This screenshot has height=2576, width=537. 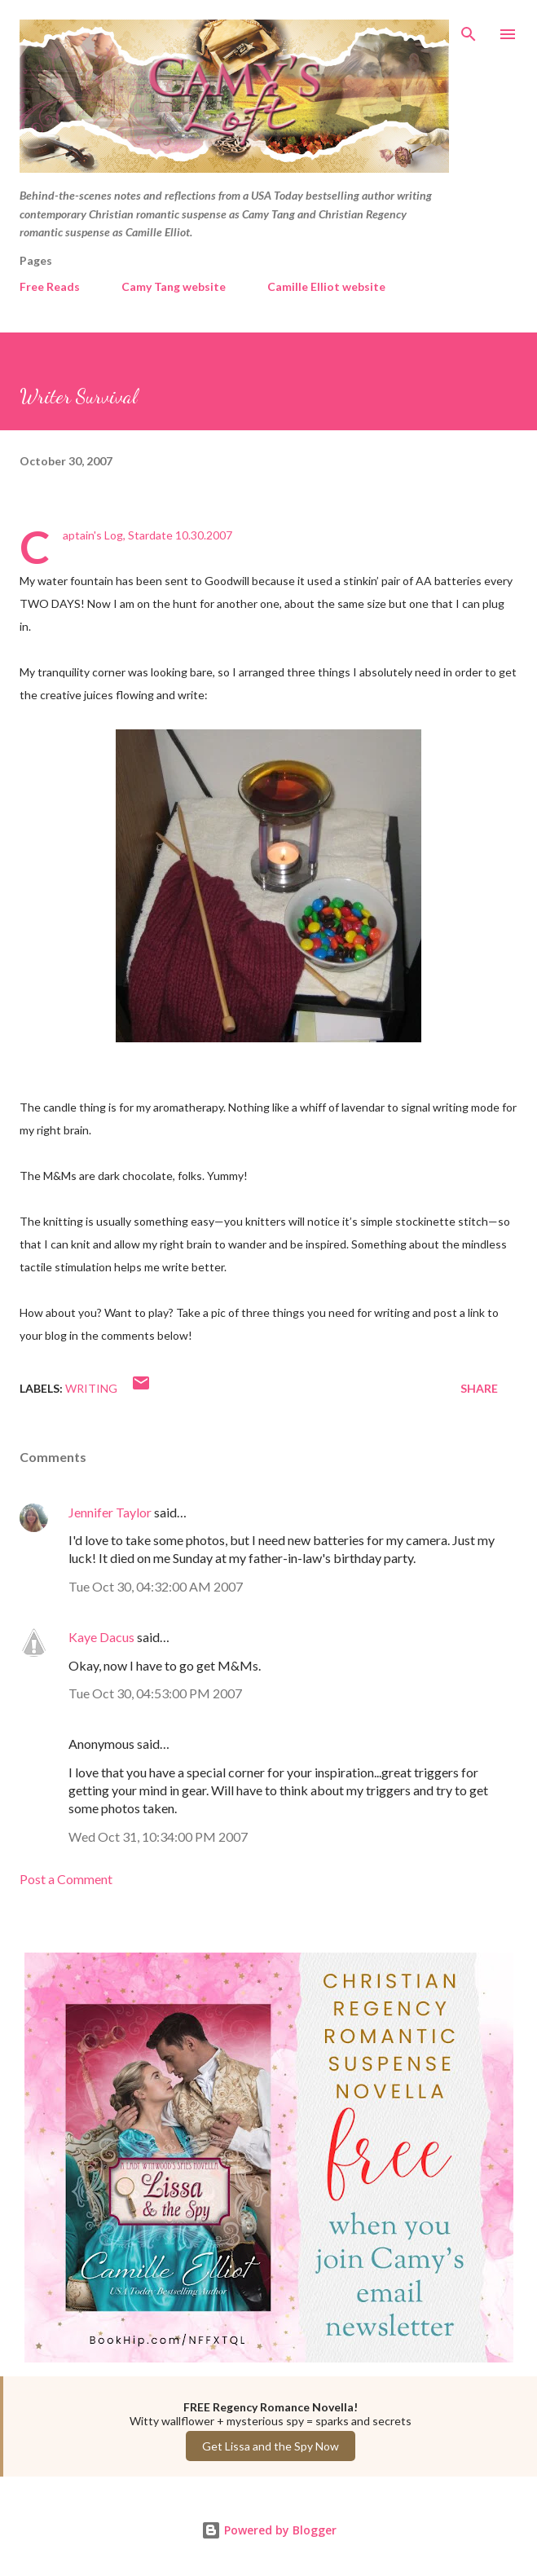 I want to click on Post a Comment, so click(x=66, y=1879).